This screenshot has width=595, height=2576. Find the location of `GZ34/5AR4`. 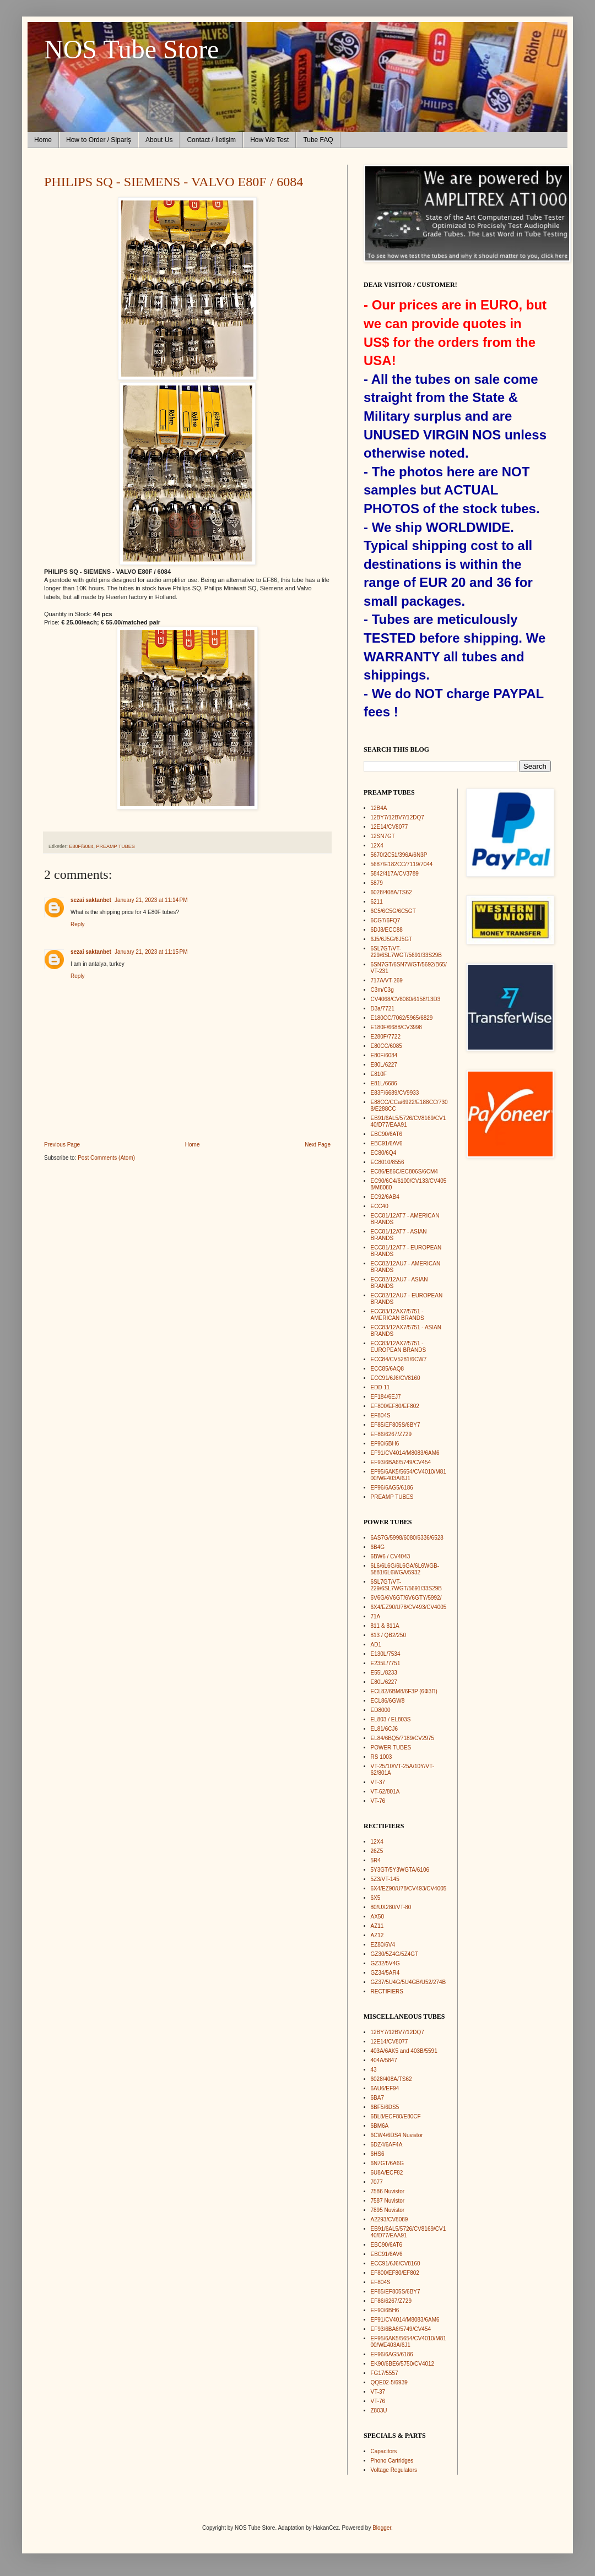

GZ34/5AR4 is located at coordinates (385, 1973).